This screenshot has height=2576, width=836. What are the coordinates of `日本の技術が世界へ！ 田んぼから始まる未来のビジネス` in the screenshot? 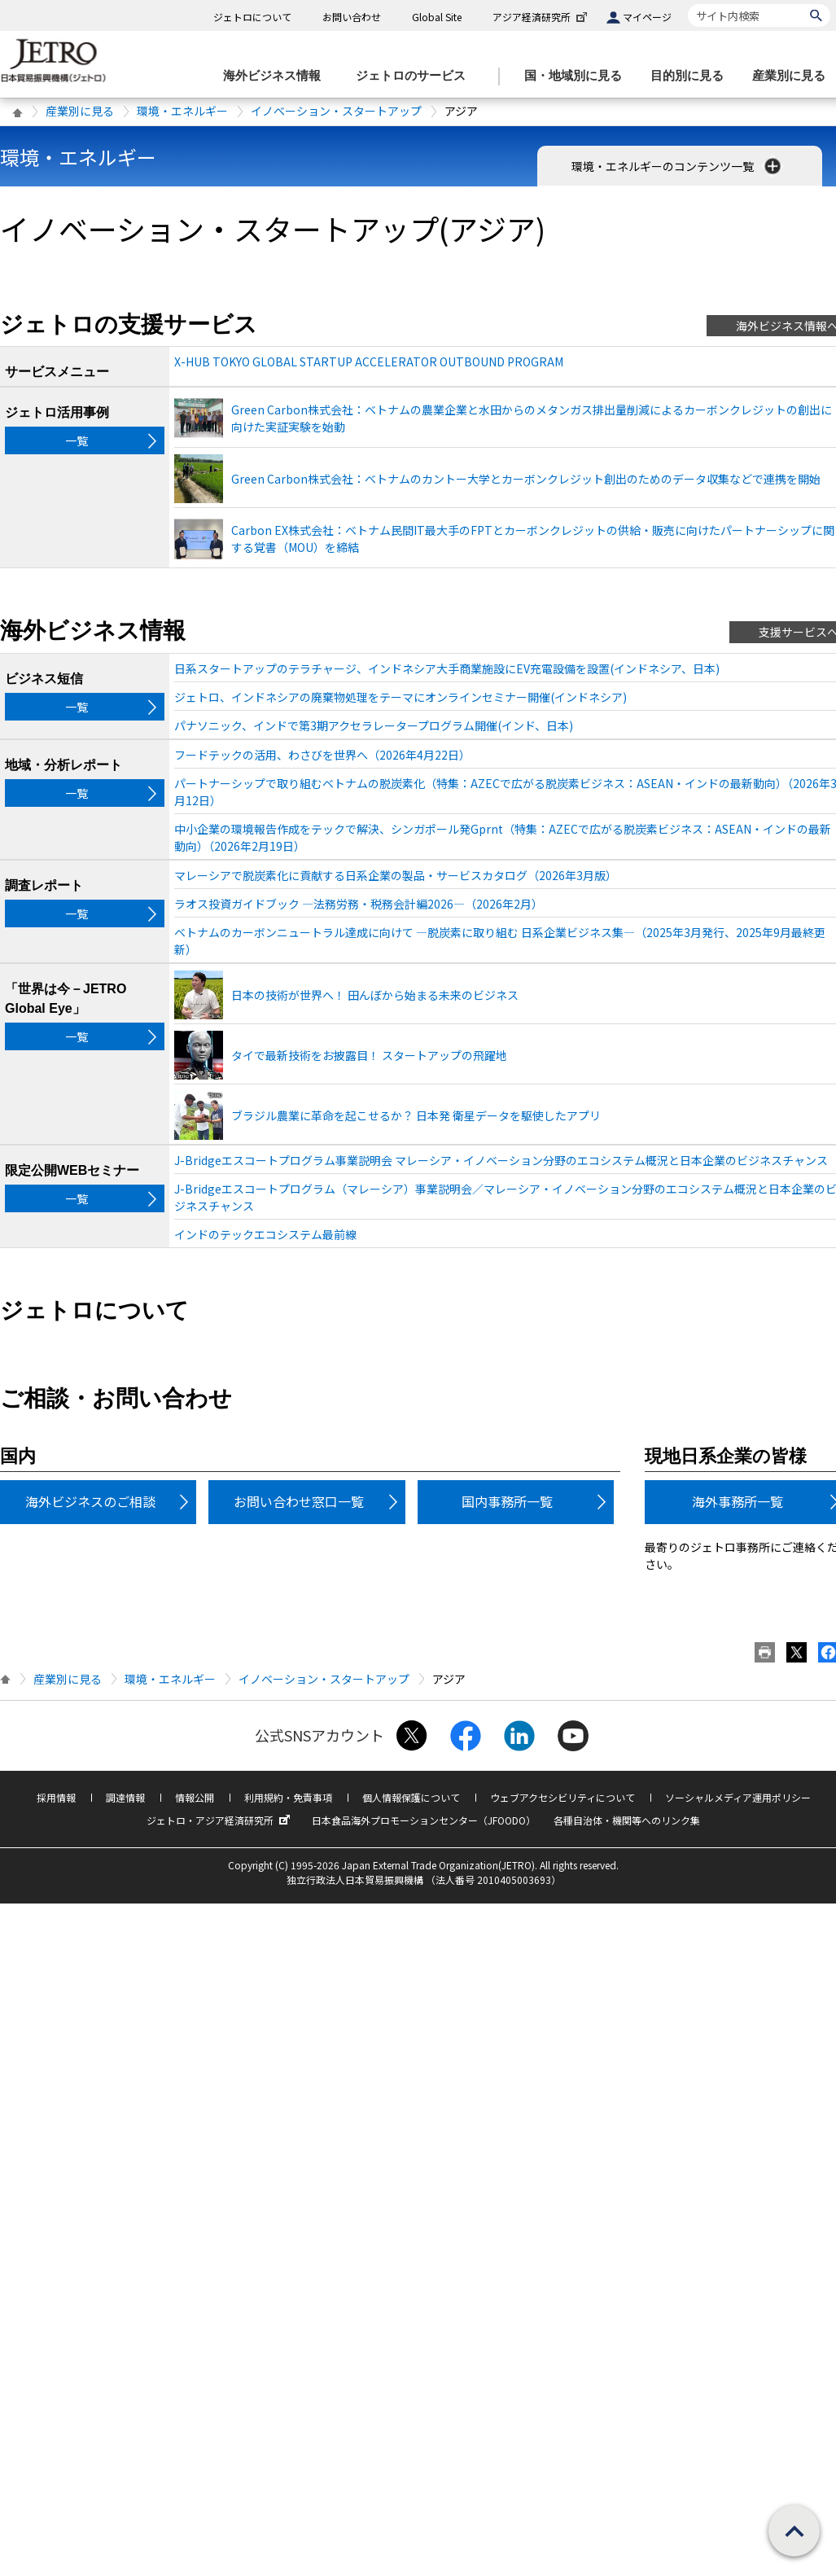 It's located at (375, 995).